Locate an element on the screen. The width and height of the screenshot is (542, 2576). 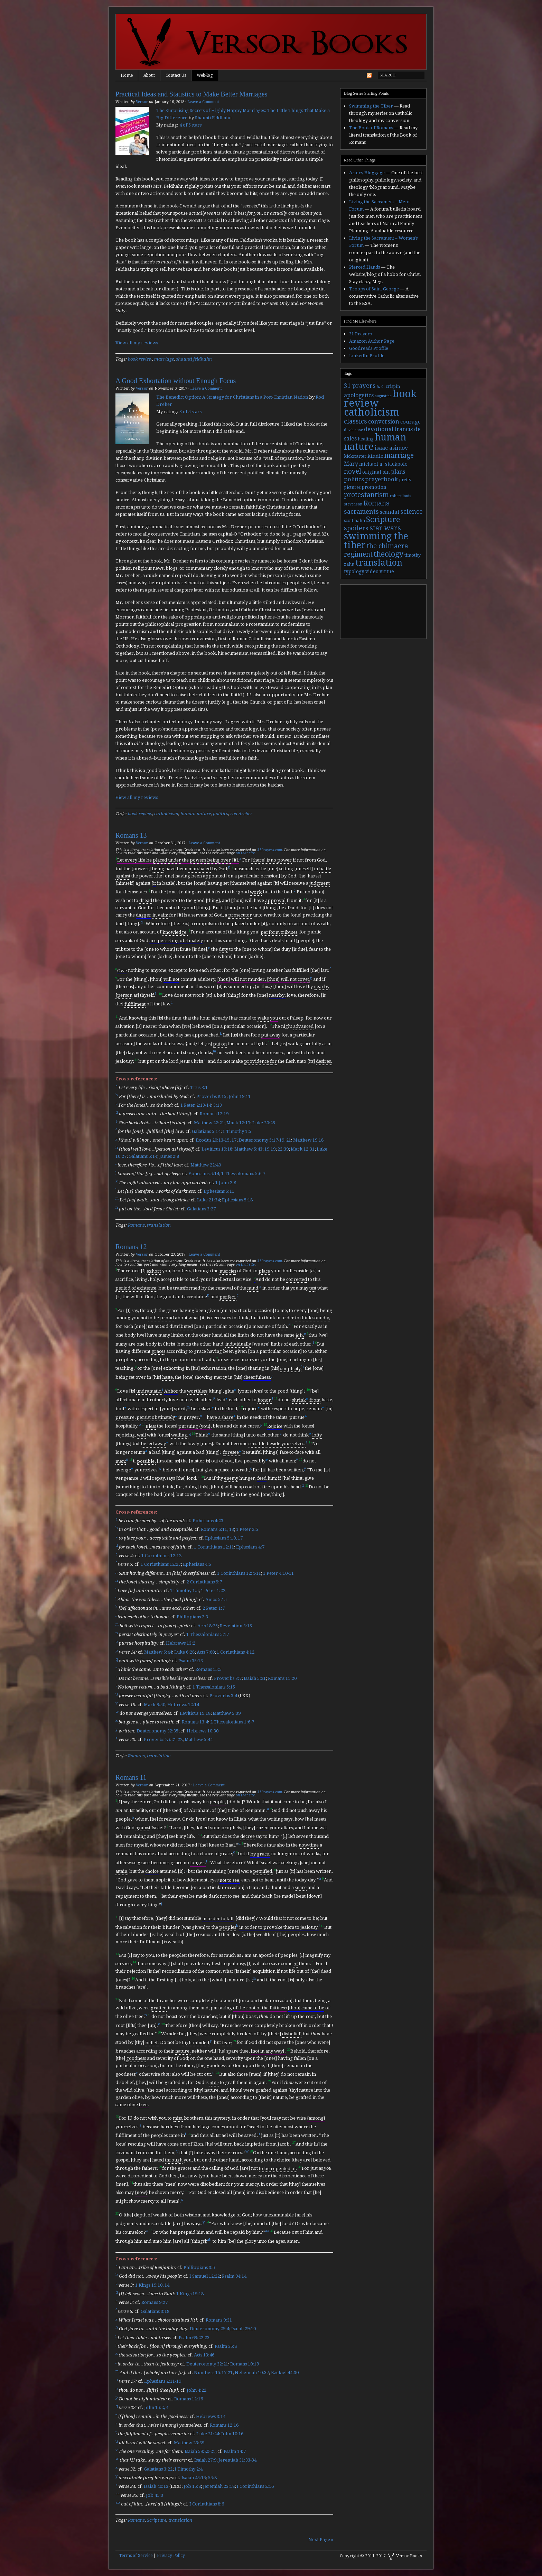
Isaiah 5:21 is located at coordinates (255, 1678).